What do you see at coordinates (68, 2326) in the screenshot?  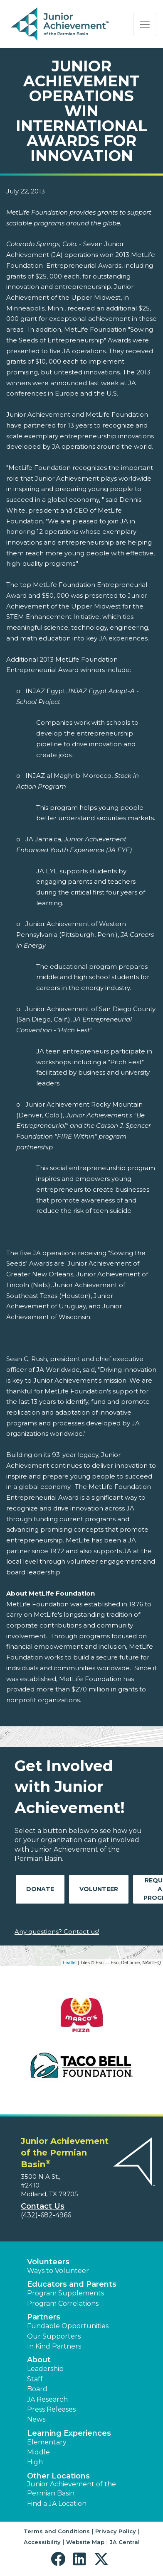 I see `Fundable Opportunities [button]` at bounding box center [68, 2326].